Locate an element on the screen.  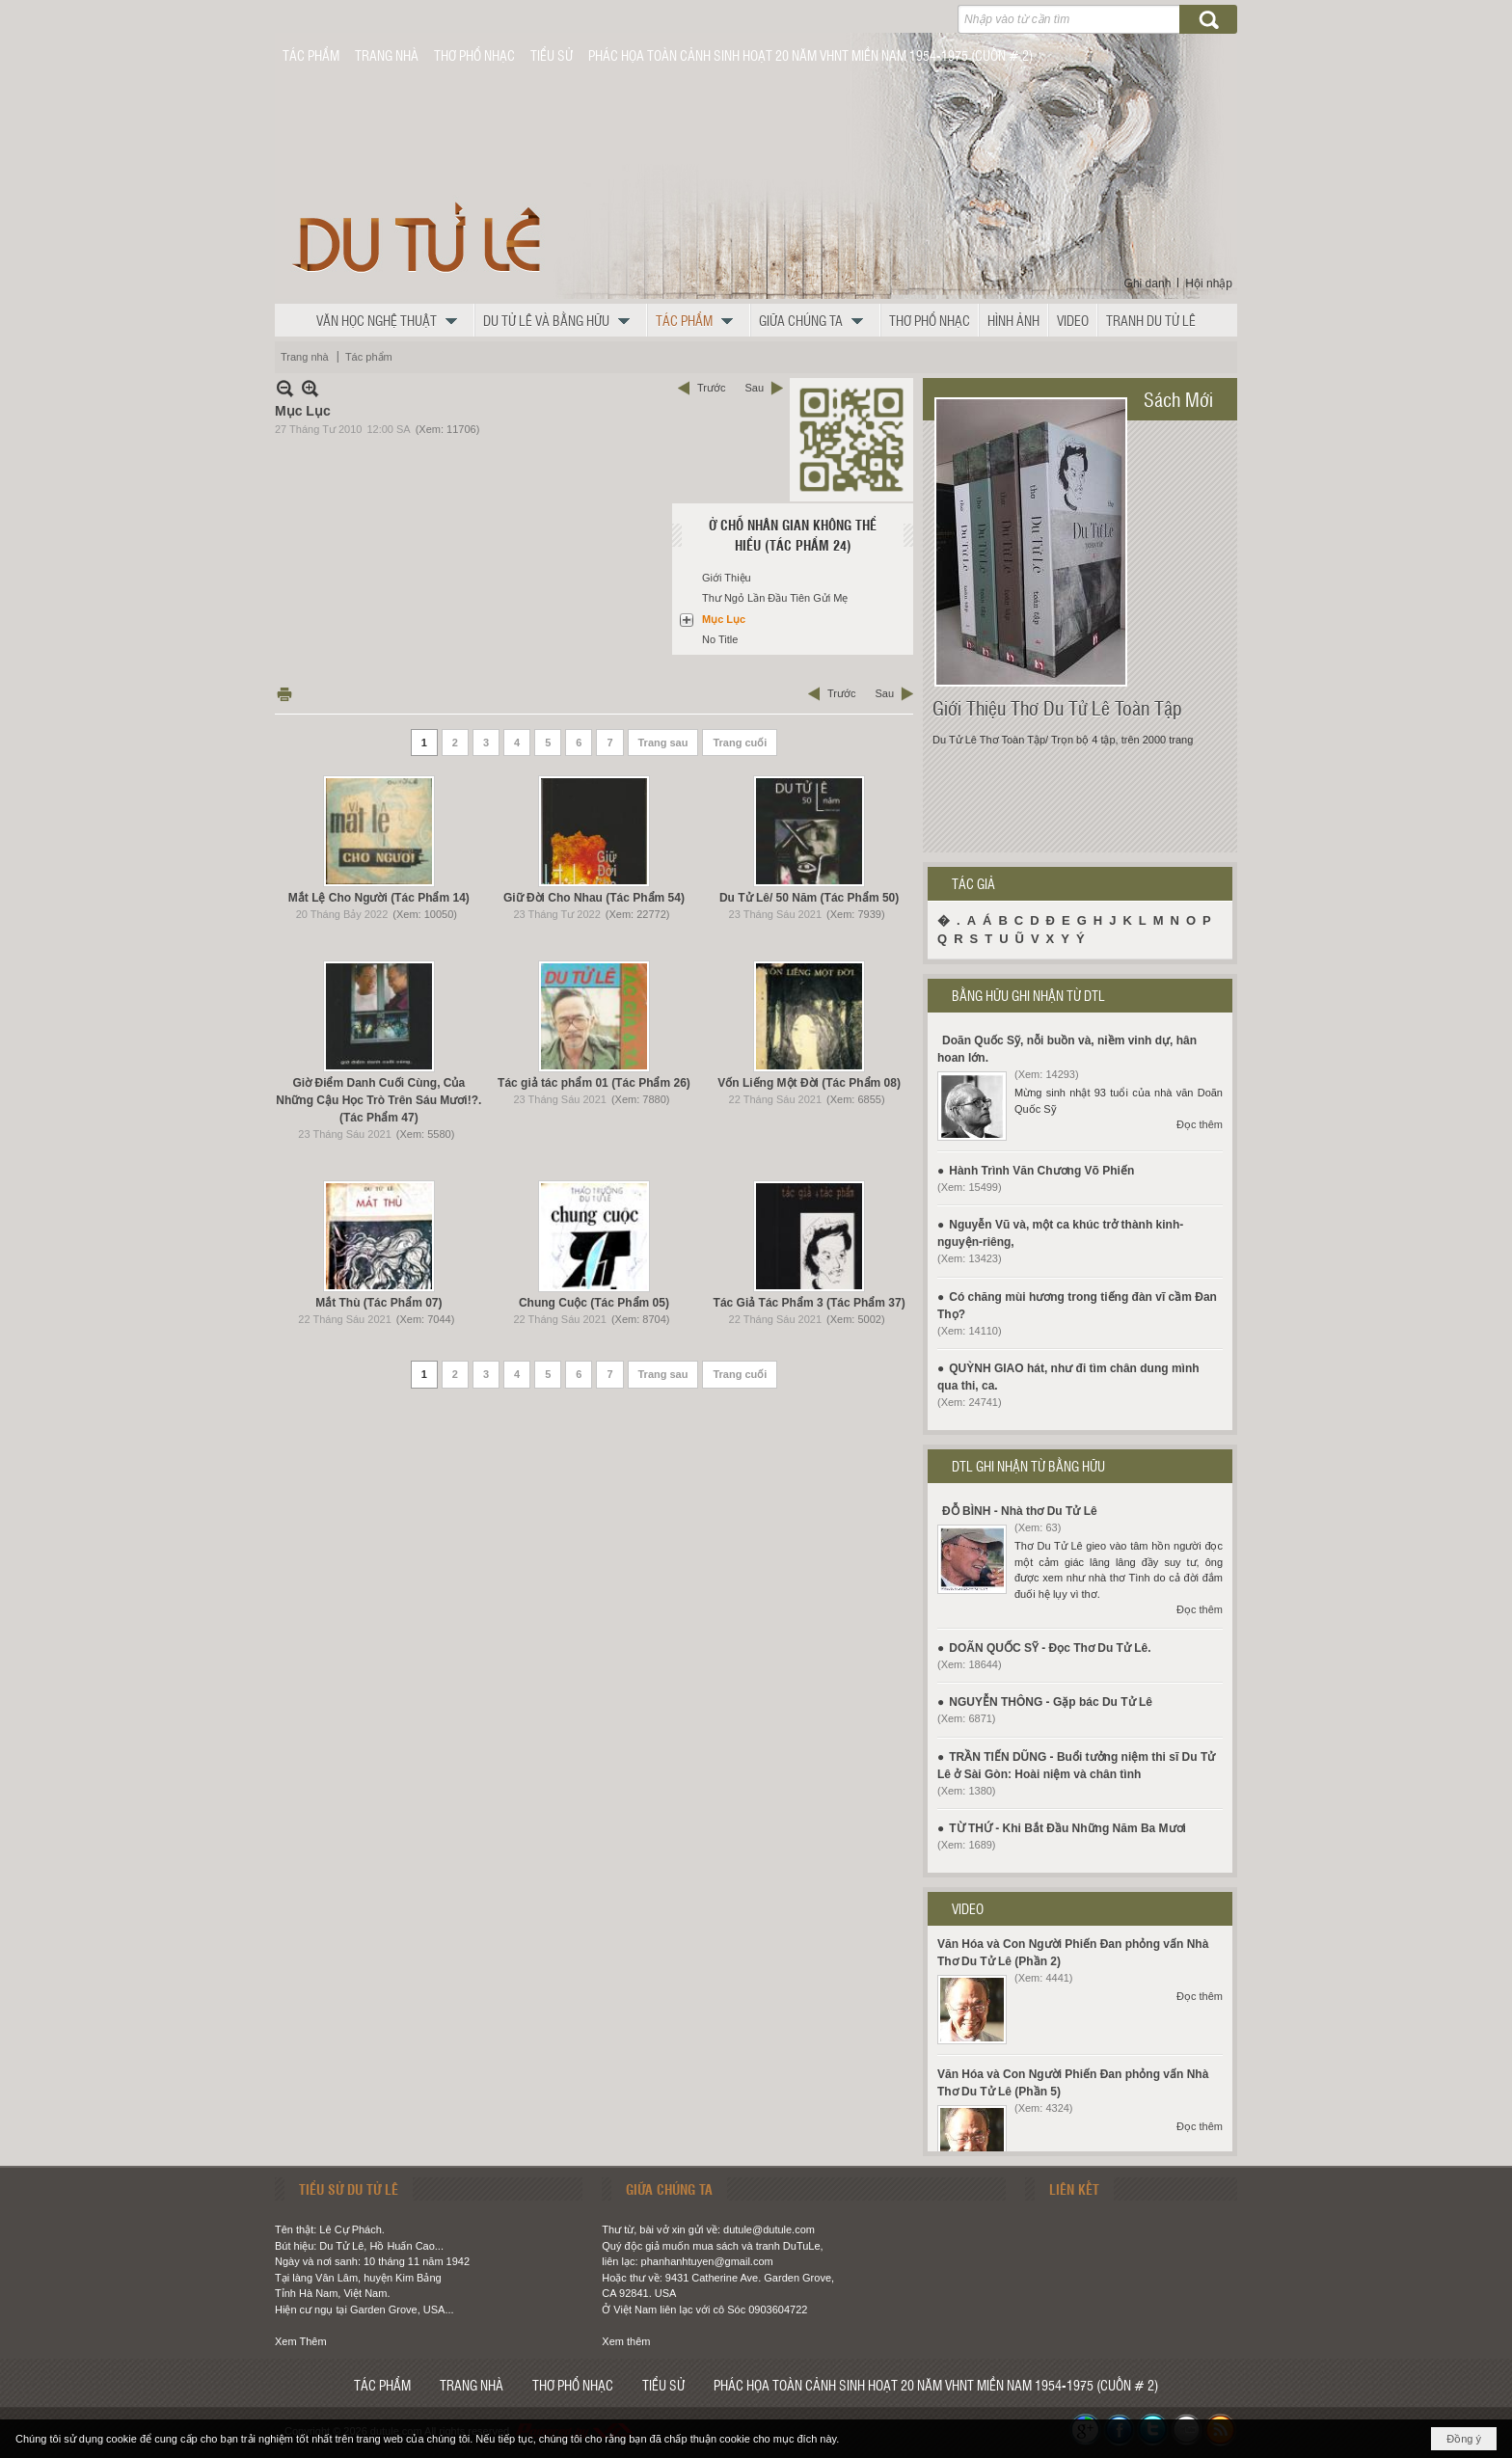
Đọc thêm is located at coordinates (1199, 1124).